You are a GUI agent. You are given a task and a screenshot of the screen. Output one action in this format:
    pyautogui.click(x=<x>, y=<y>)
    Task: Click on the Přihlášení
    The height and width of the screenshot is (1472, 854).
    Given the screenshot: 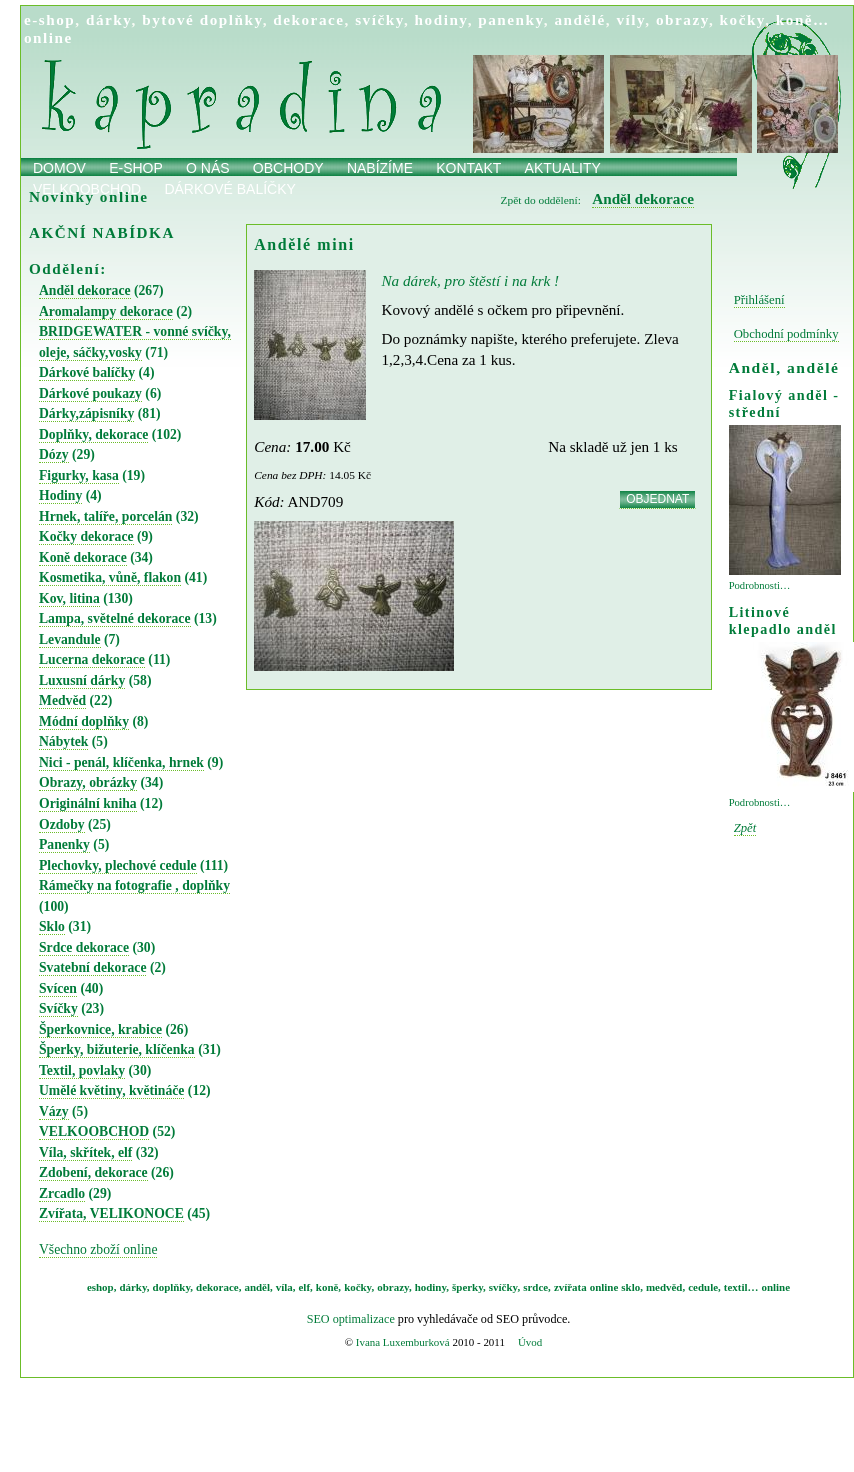 What is the action you would take?
    pyautogui.click(x=759, y=300)
    